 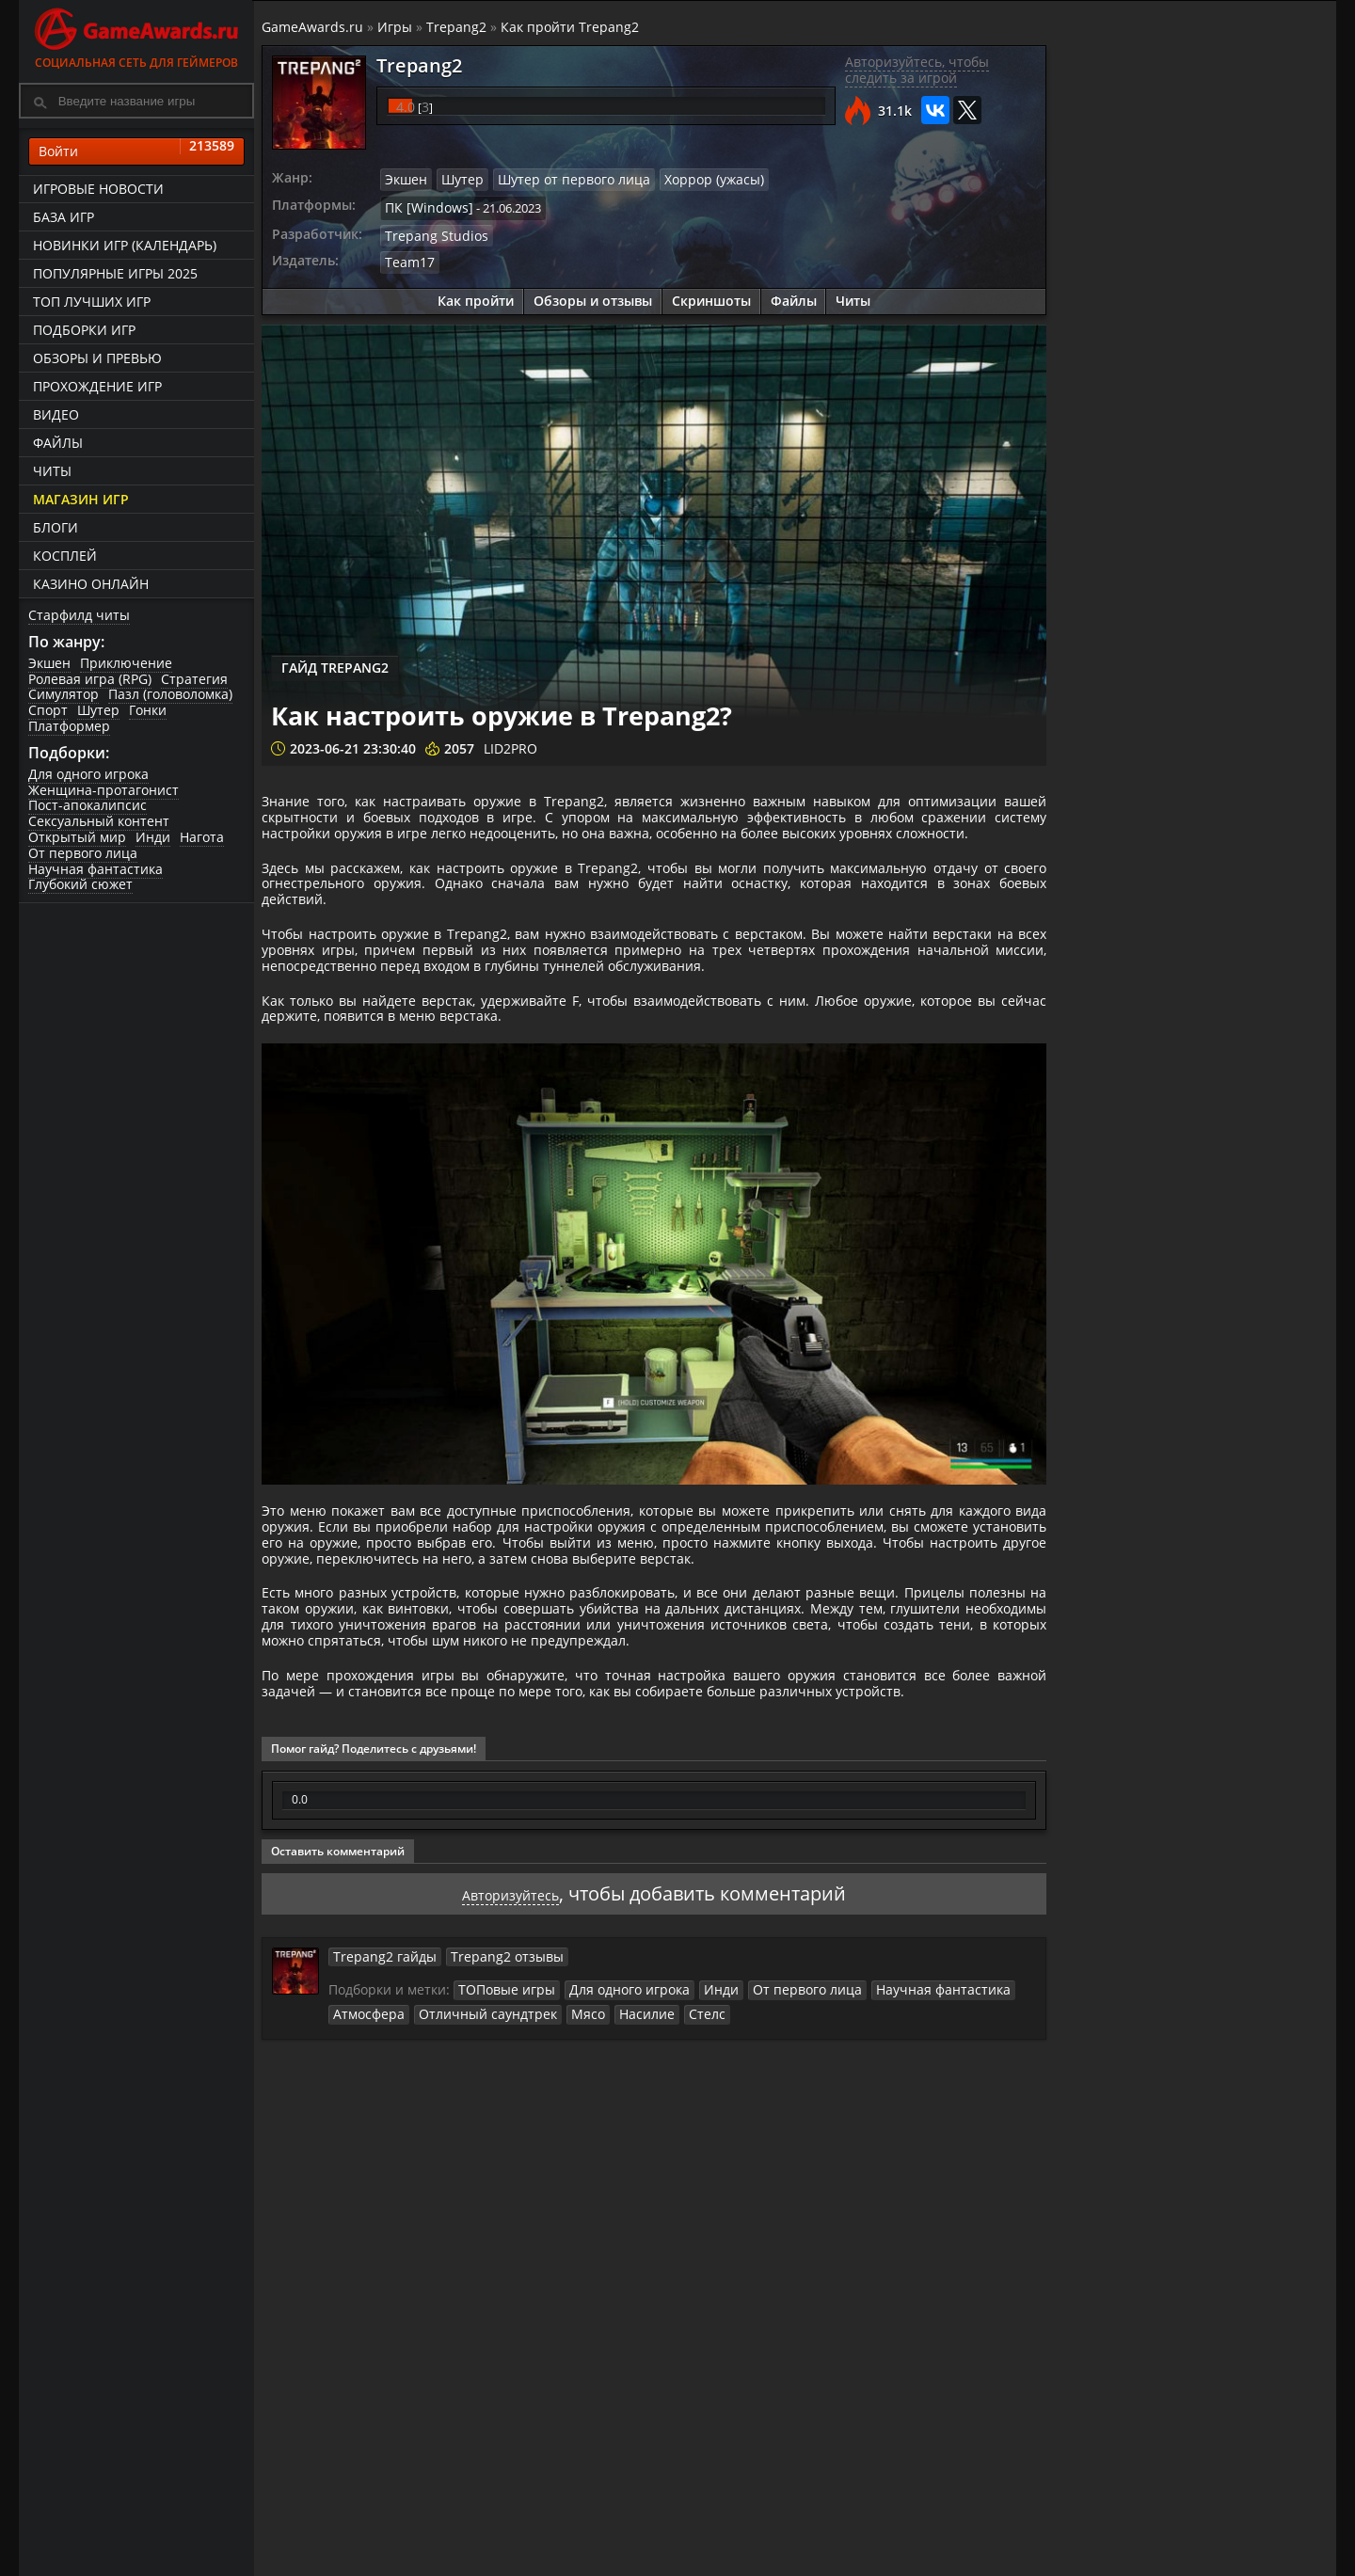 What do you see at coordinates (510, 2056) in the screenshot?
I see `Авторизуйтесь` at bounding box center [510, 2056].